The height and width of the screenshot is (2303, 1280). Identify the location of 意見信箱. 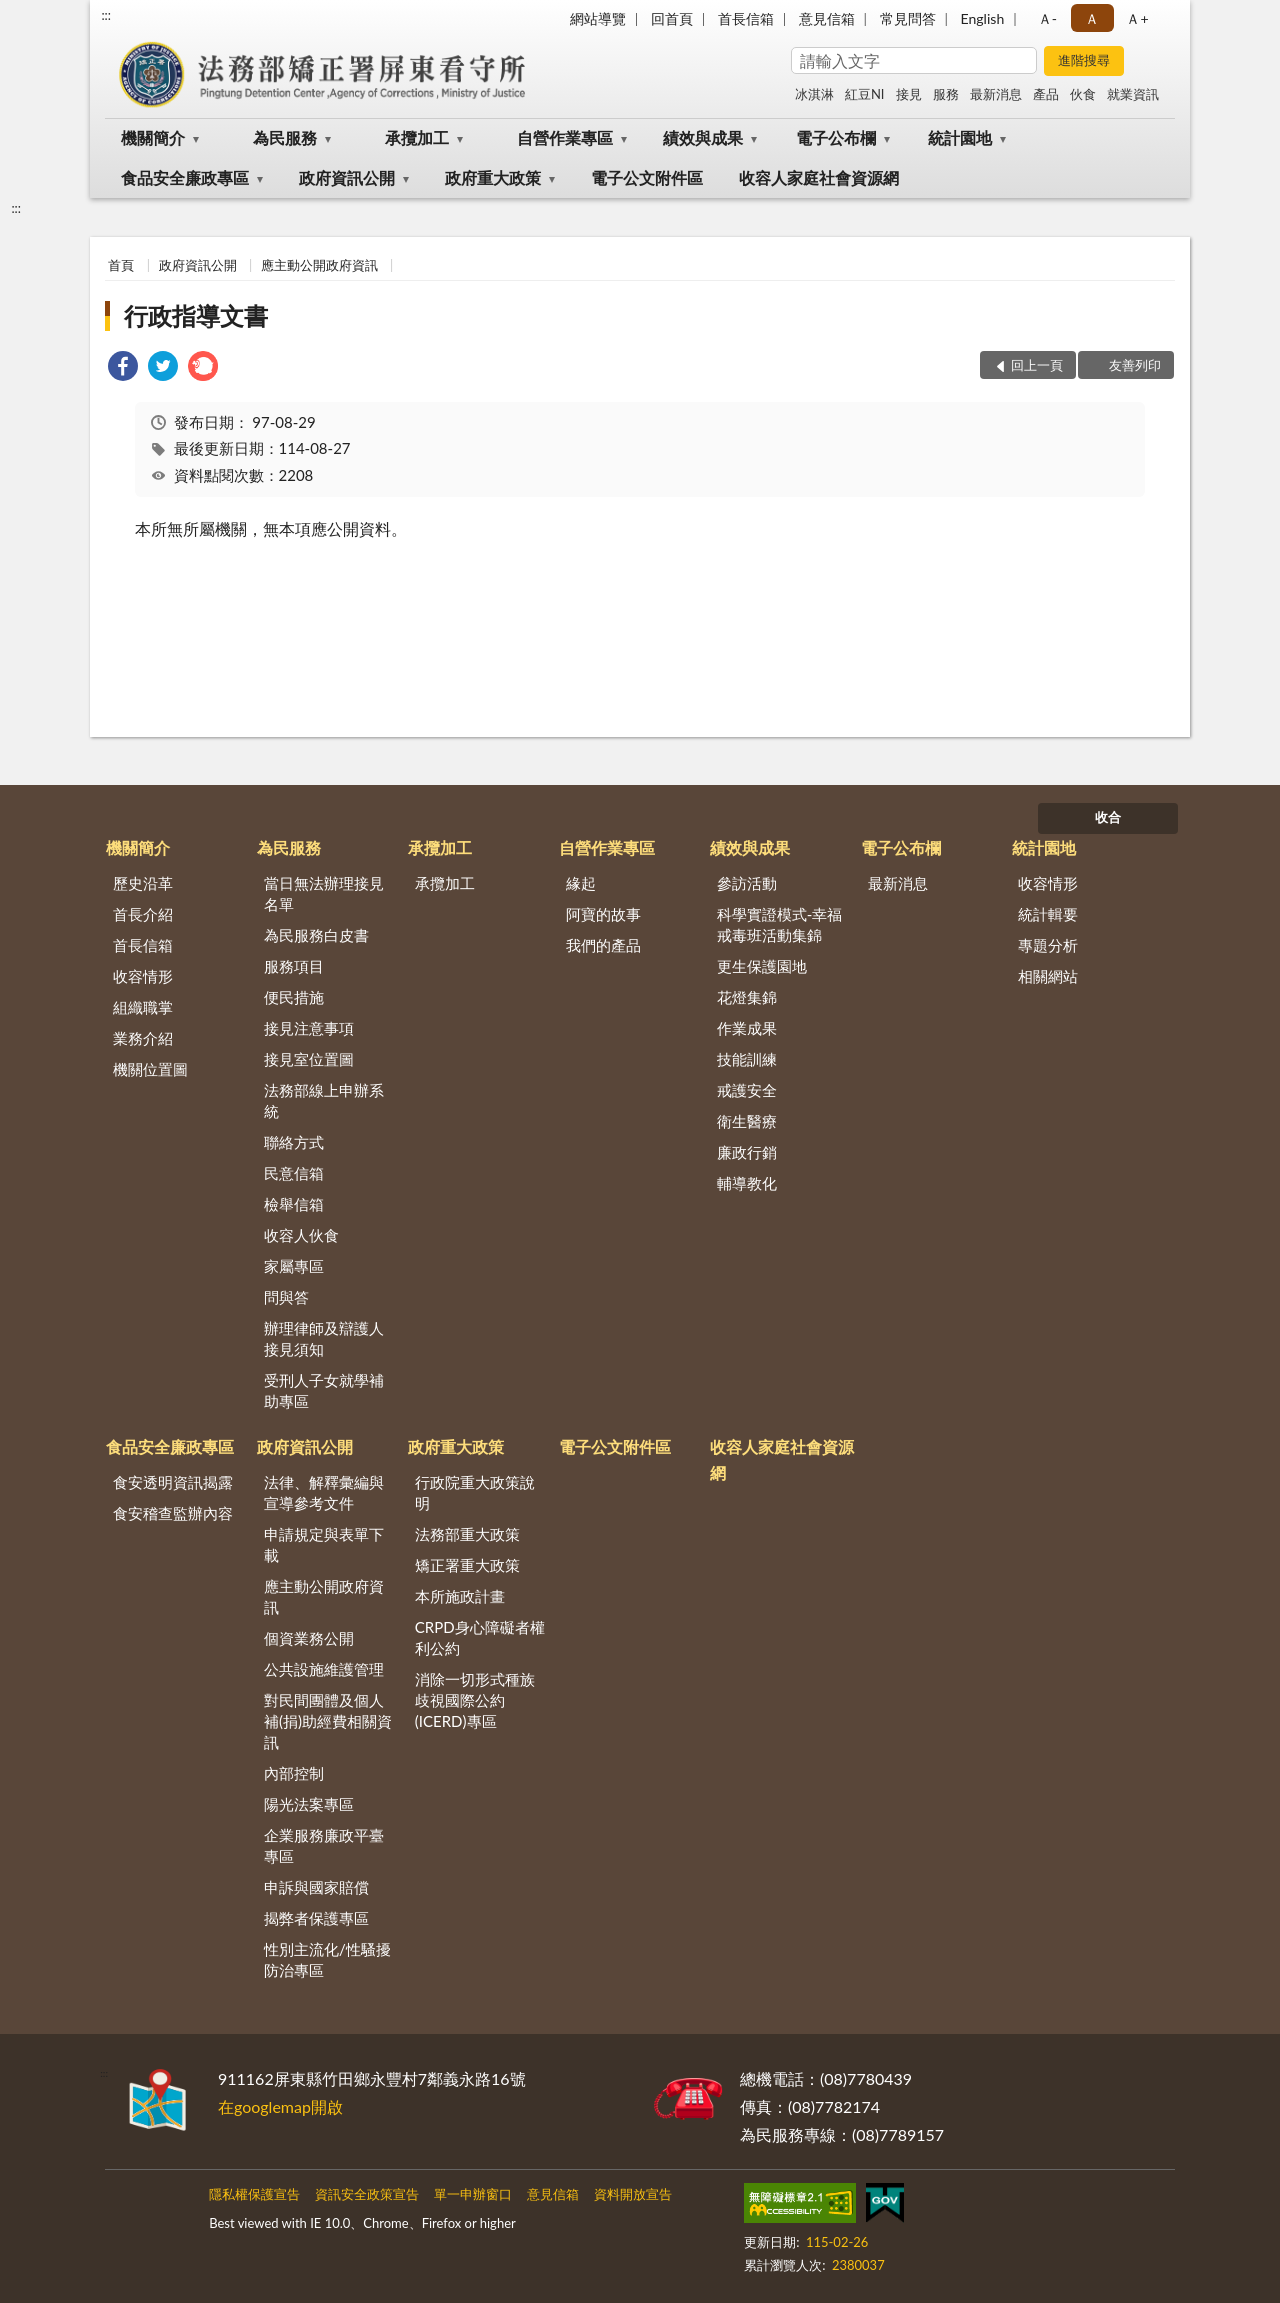
(827, 18).